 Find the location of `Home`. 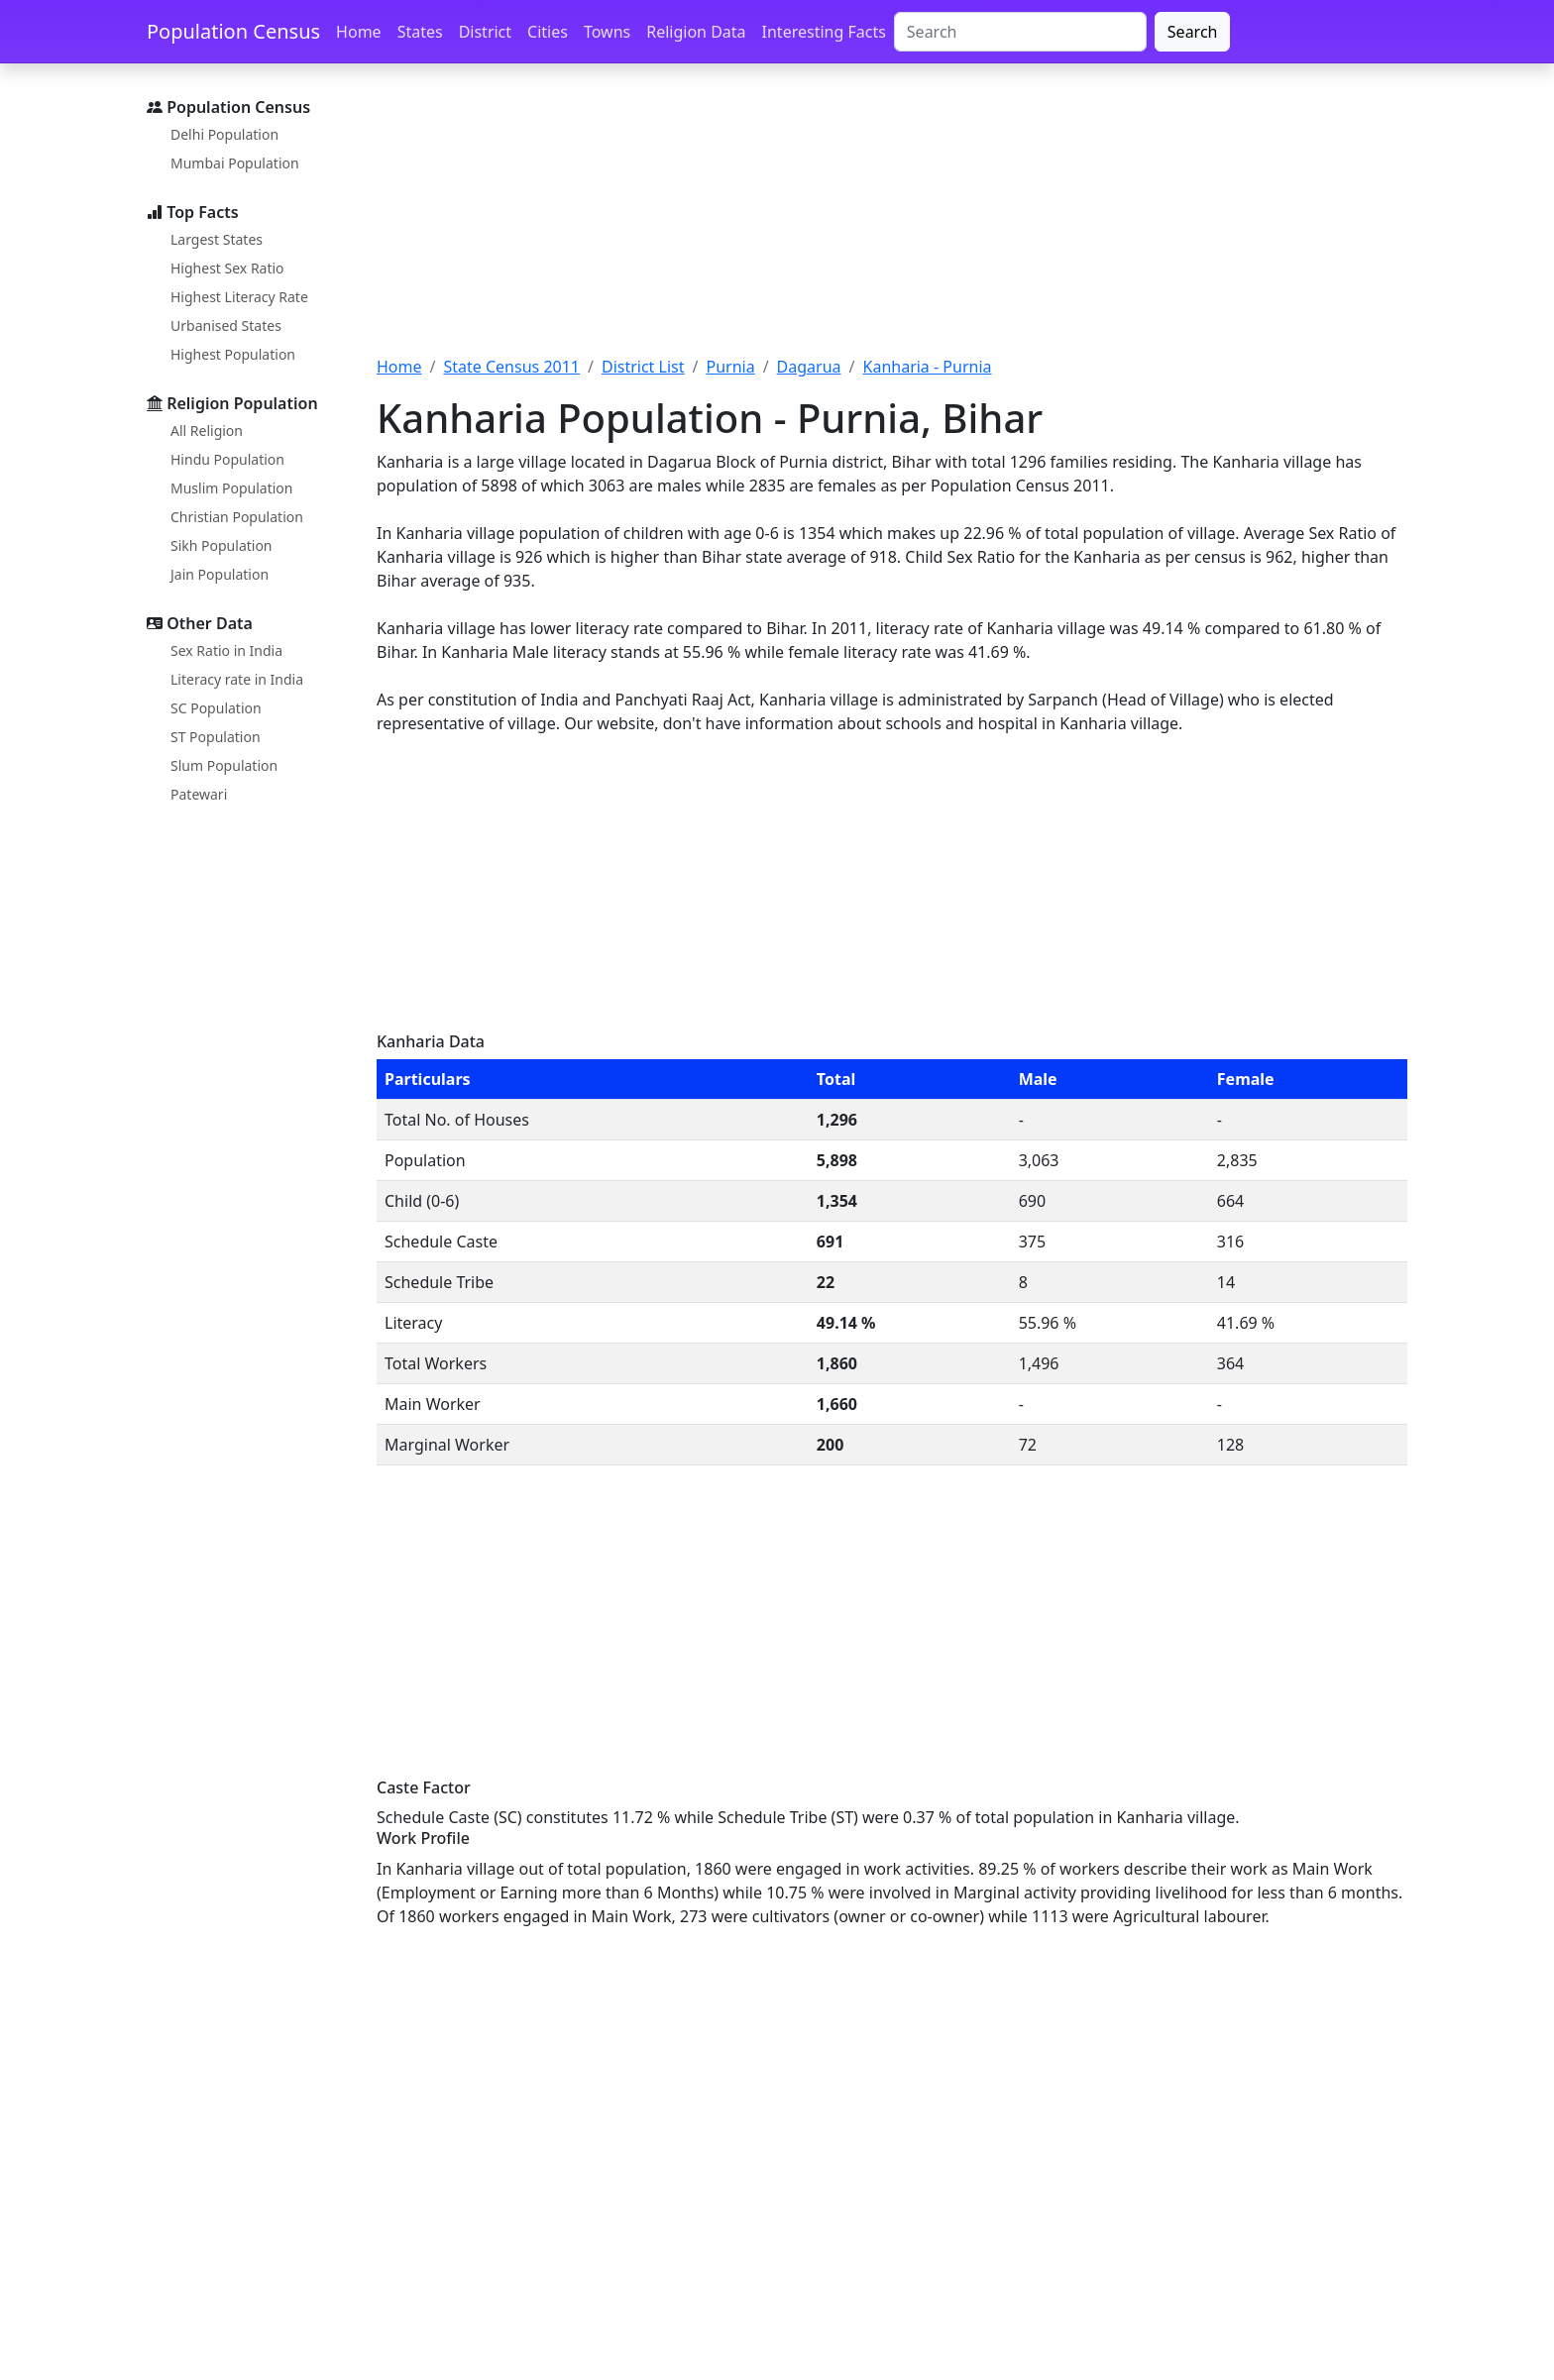

Home is located at coordinates (359, 32).